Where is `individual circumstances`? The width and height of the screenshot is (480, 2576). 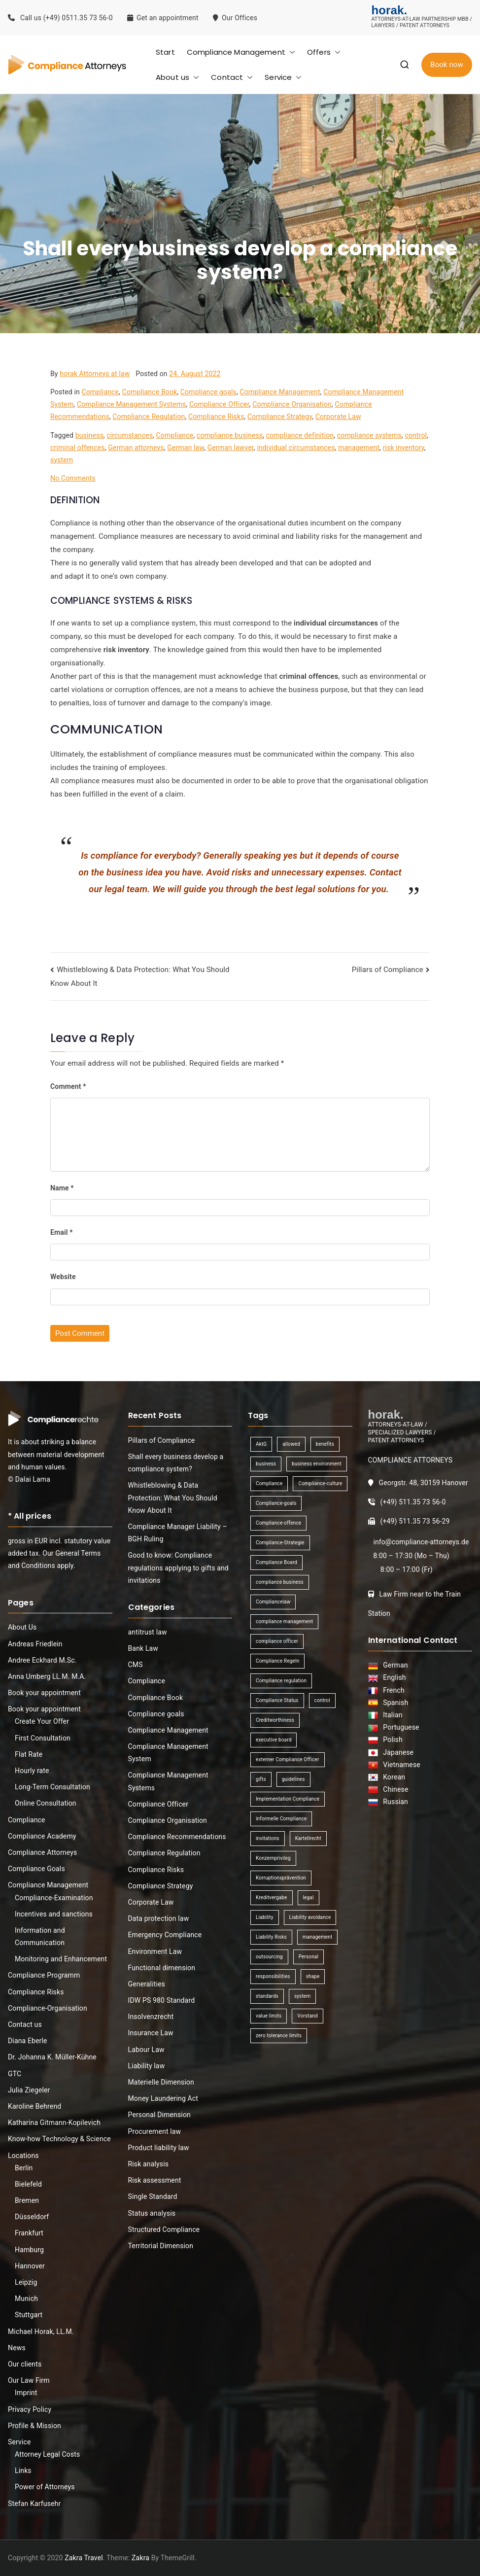 individual circumstances is located at coordinates (296, 448).